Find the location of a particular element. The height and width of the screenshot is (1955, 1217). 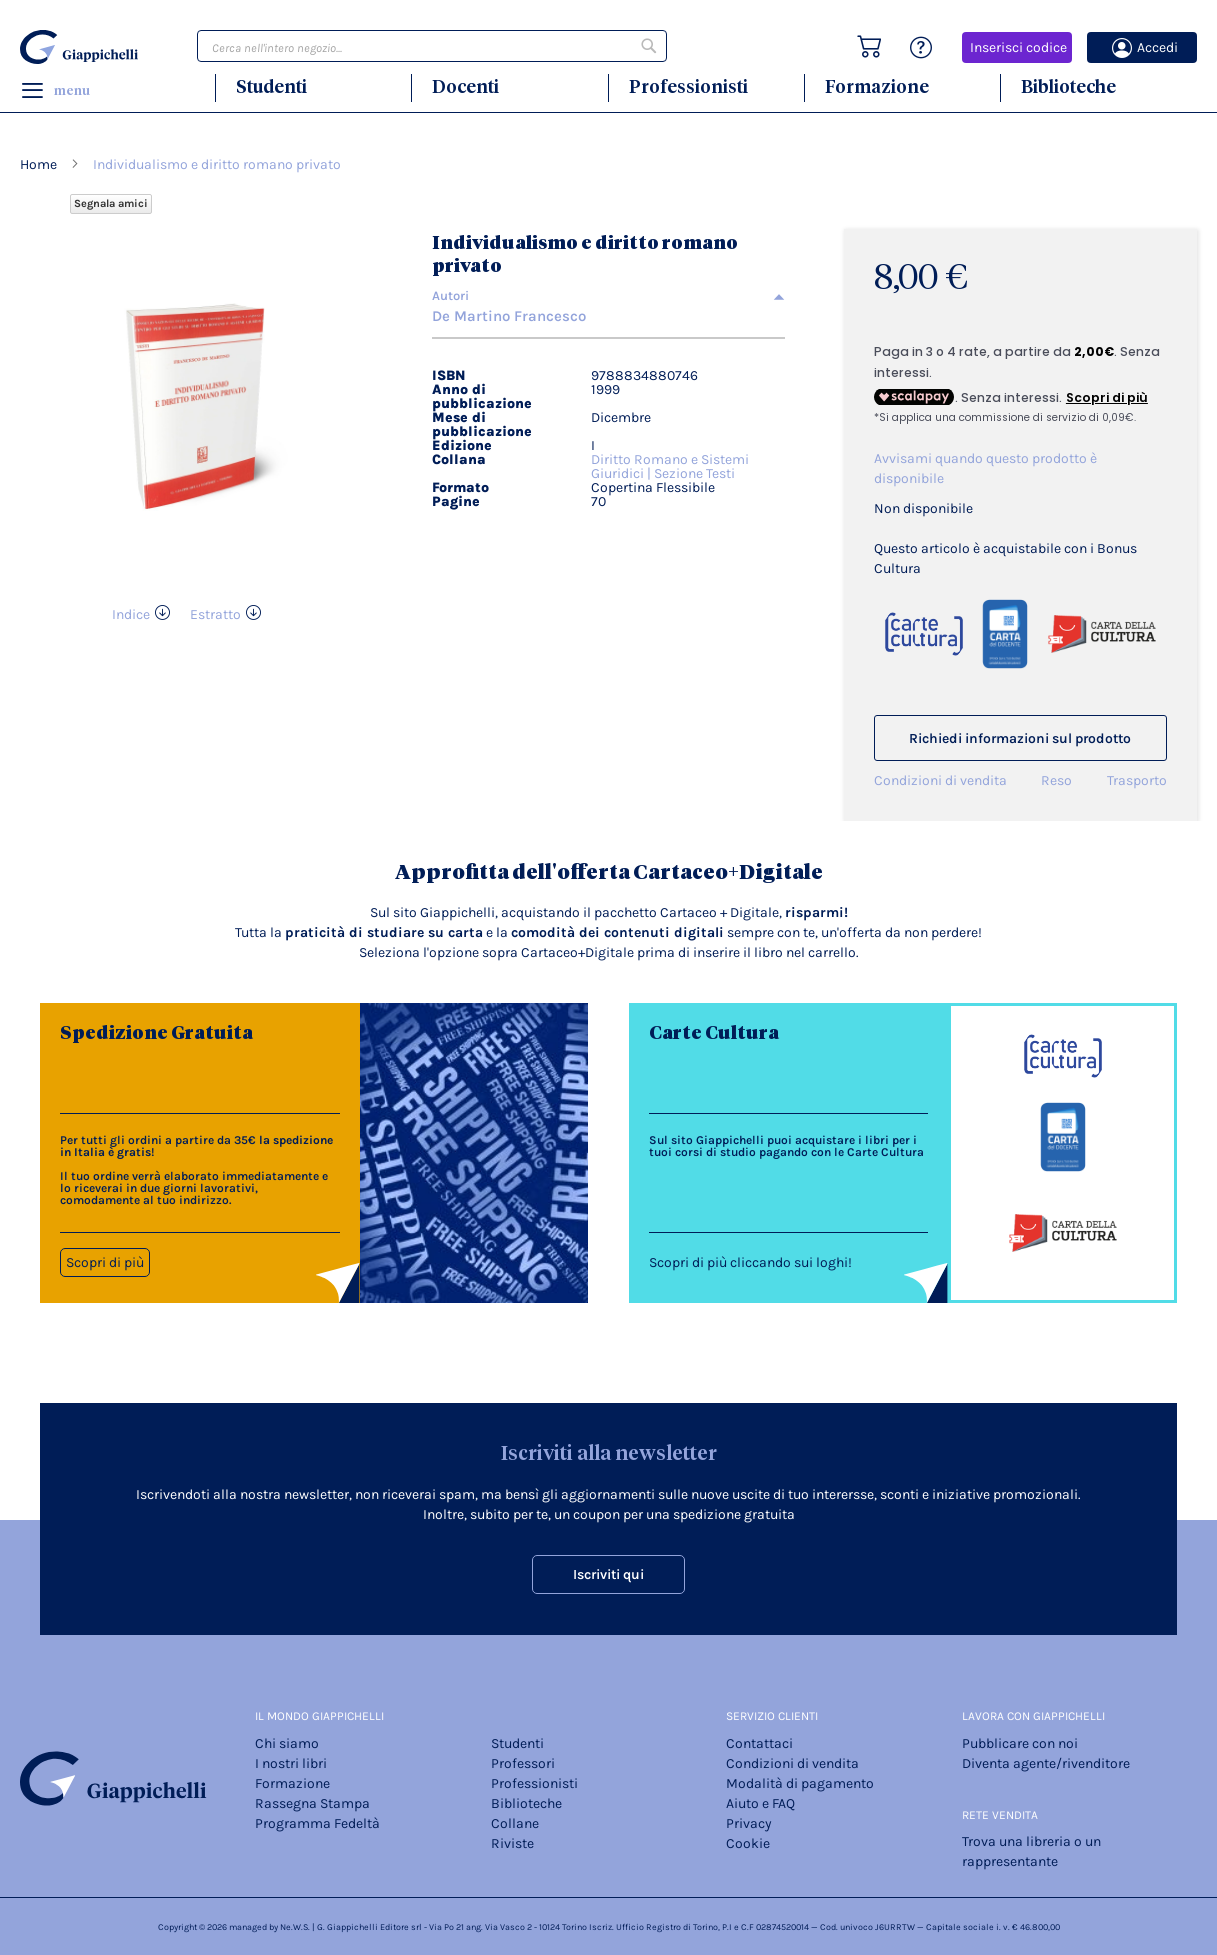

Formazione is located at coordinates (877, 86).